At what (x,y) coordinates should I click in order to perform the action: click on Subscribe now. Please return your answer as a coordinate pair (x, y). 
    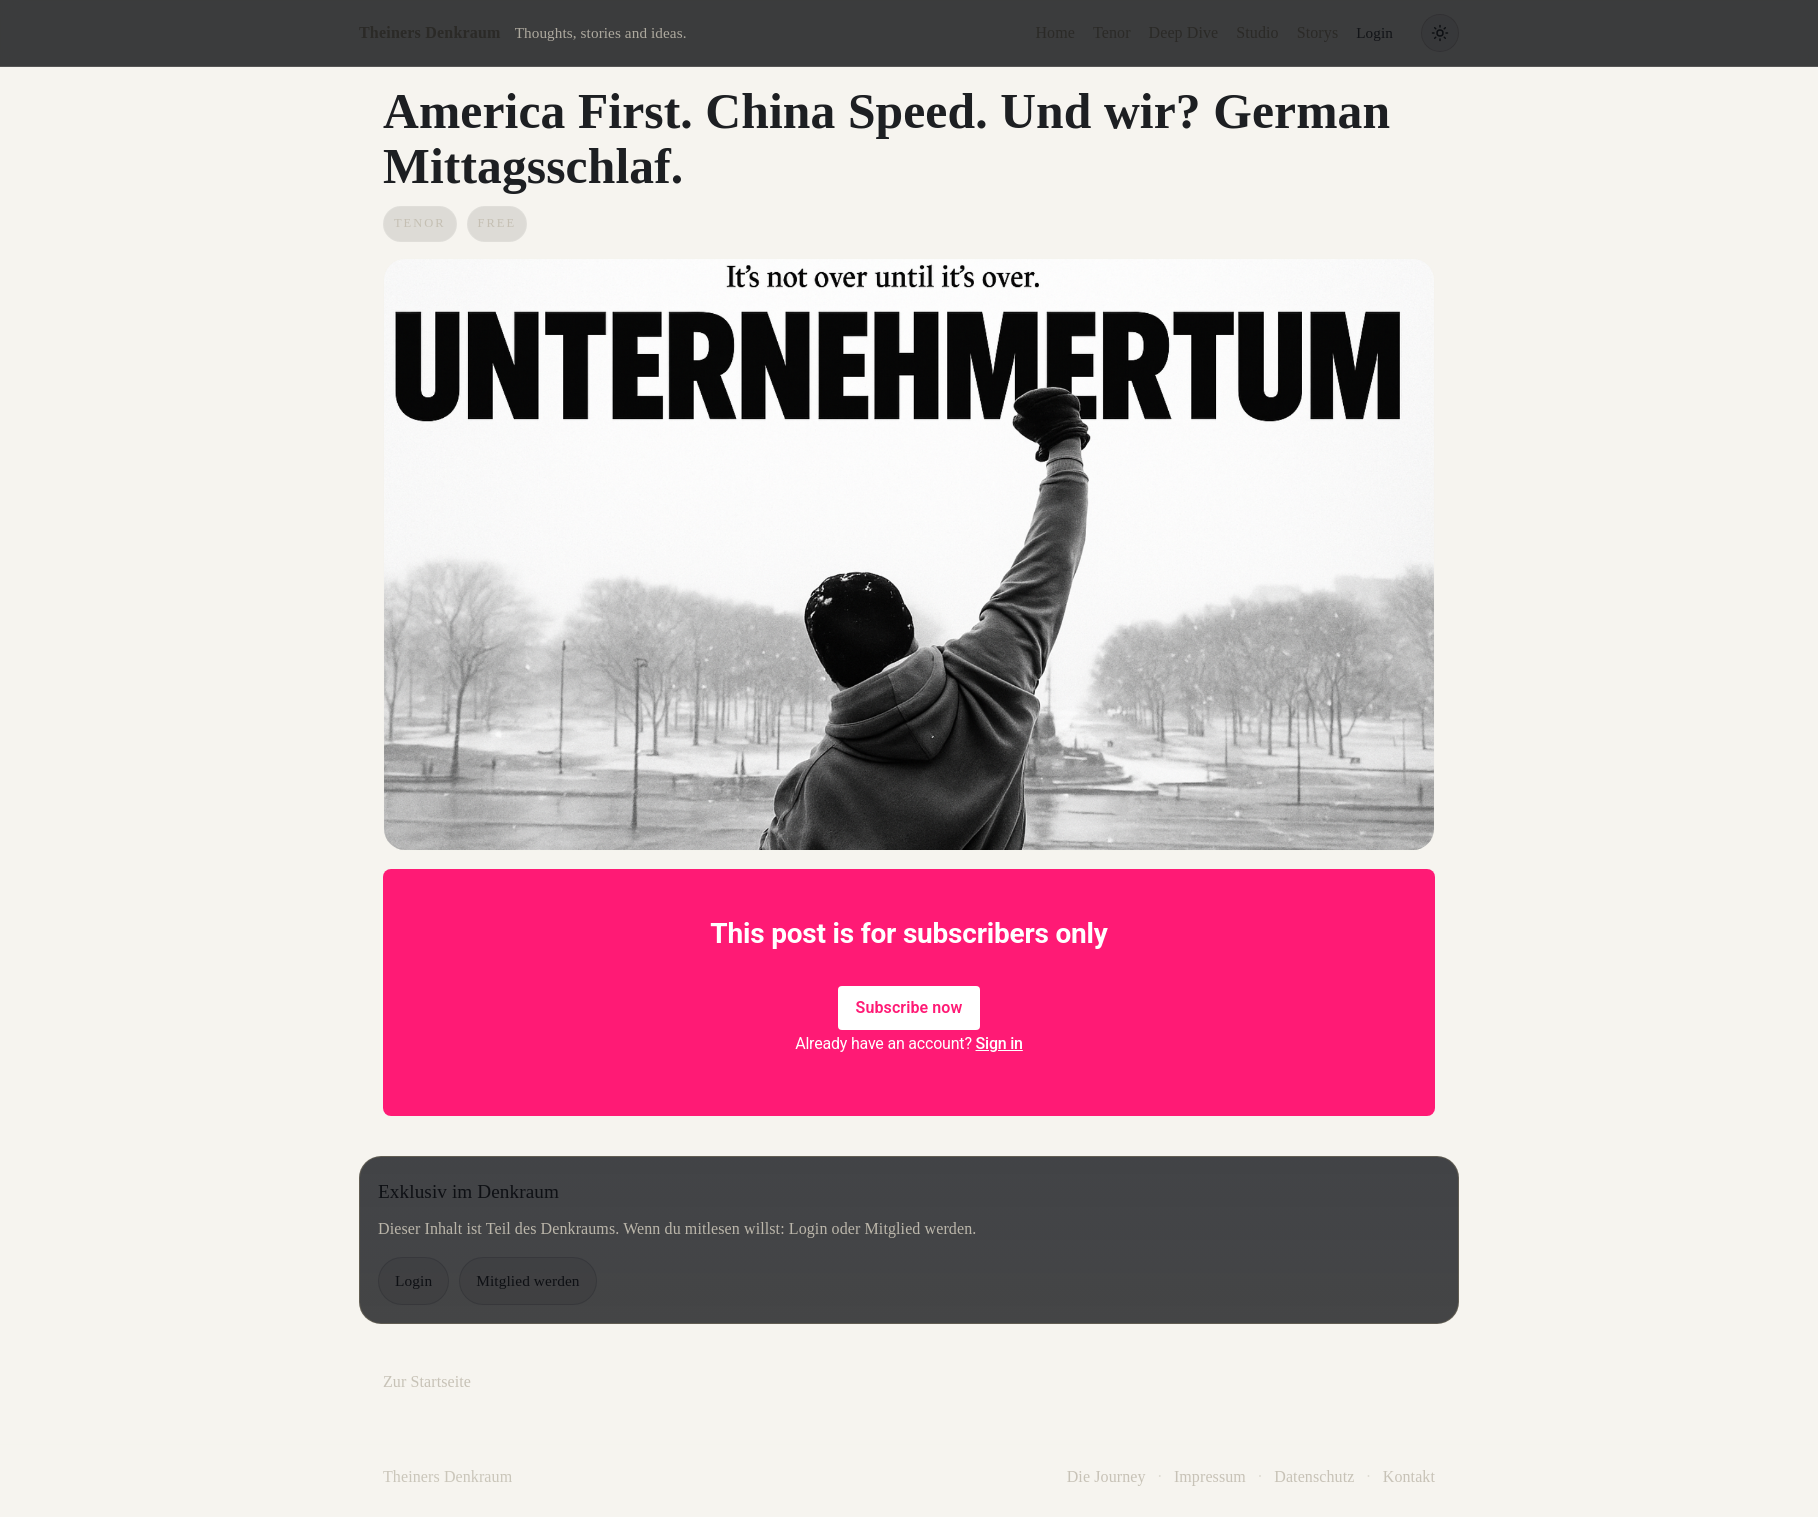
    Looking at the image, I should click on (909, 1007).